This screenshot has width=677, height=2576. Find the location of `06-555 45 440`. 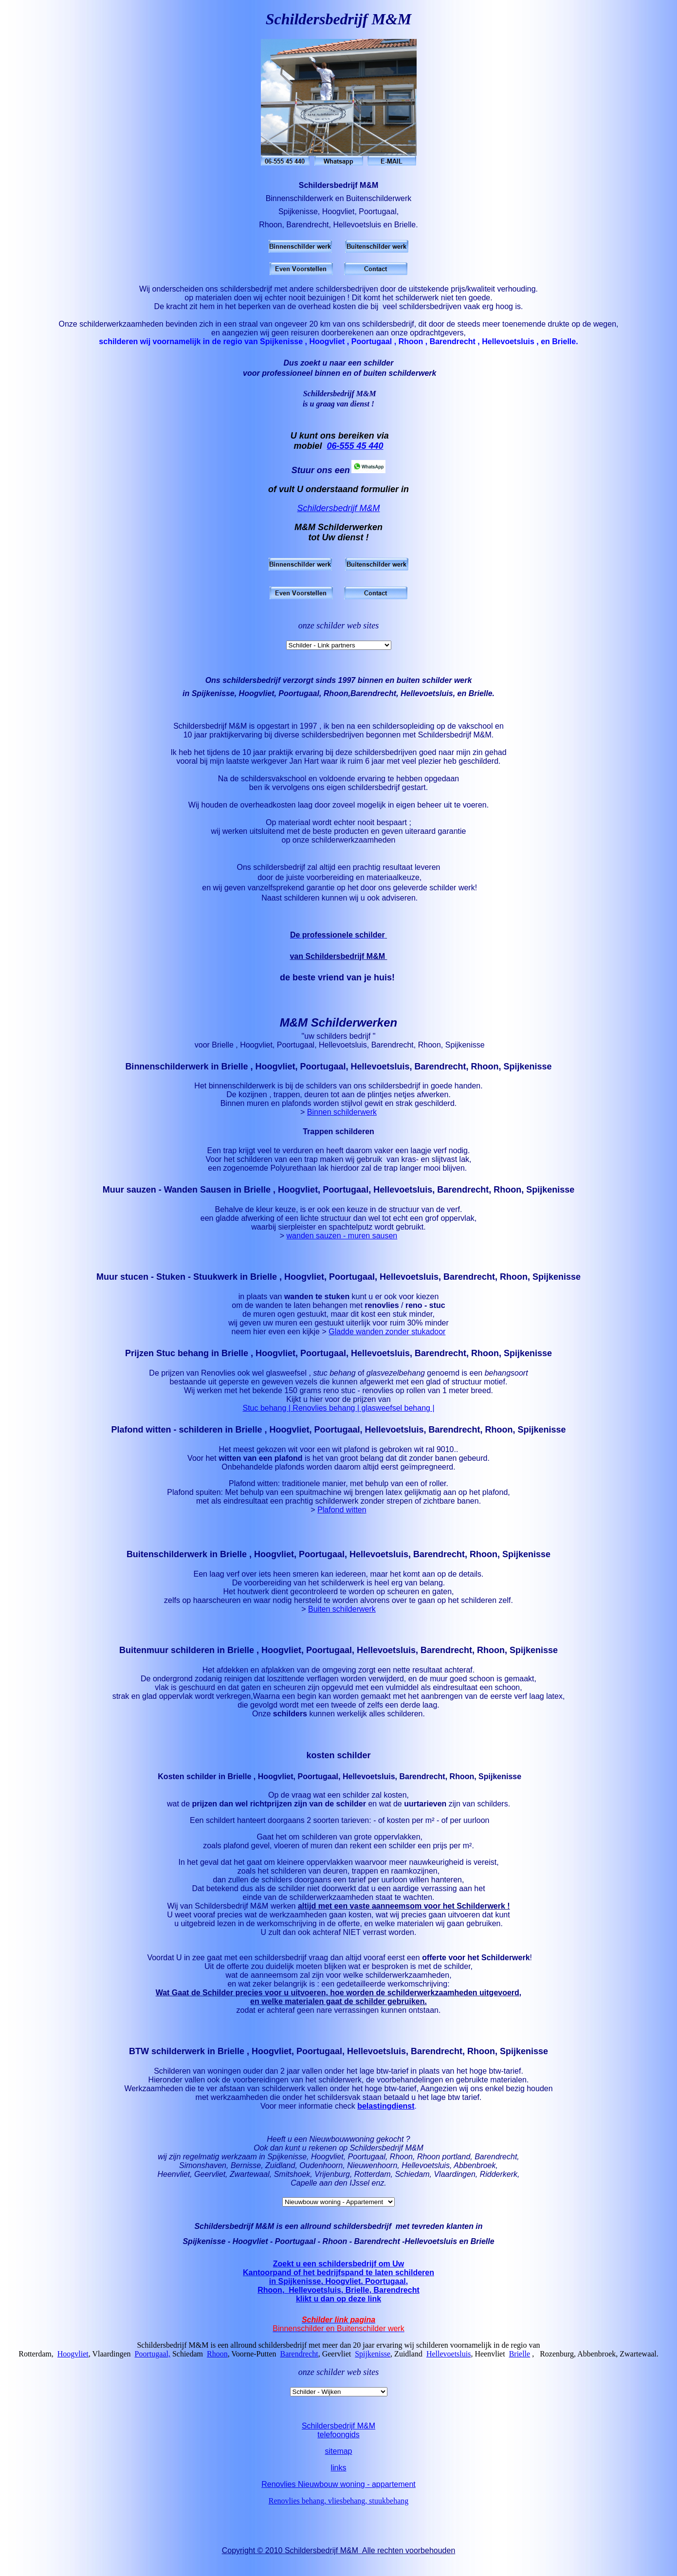

06-555 45 440 is located at coordinates (355, 446).